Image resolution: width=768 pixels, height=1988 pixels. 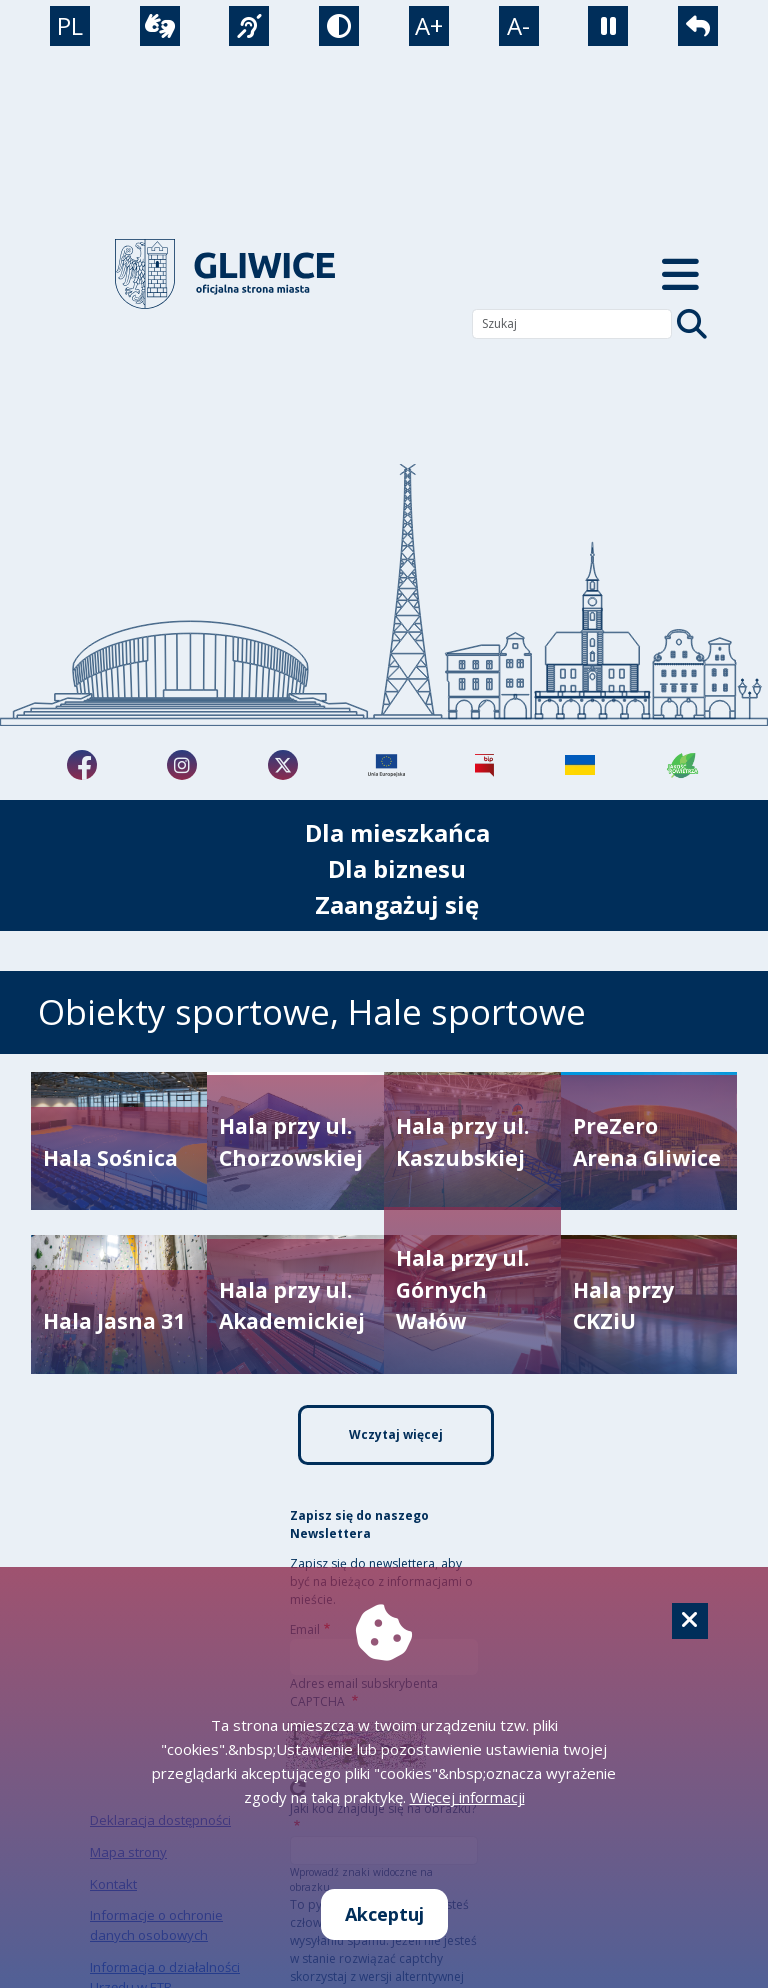 I want to click on Akceptuj, so click(x=384, y=1914).